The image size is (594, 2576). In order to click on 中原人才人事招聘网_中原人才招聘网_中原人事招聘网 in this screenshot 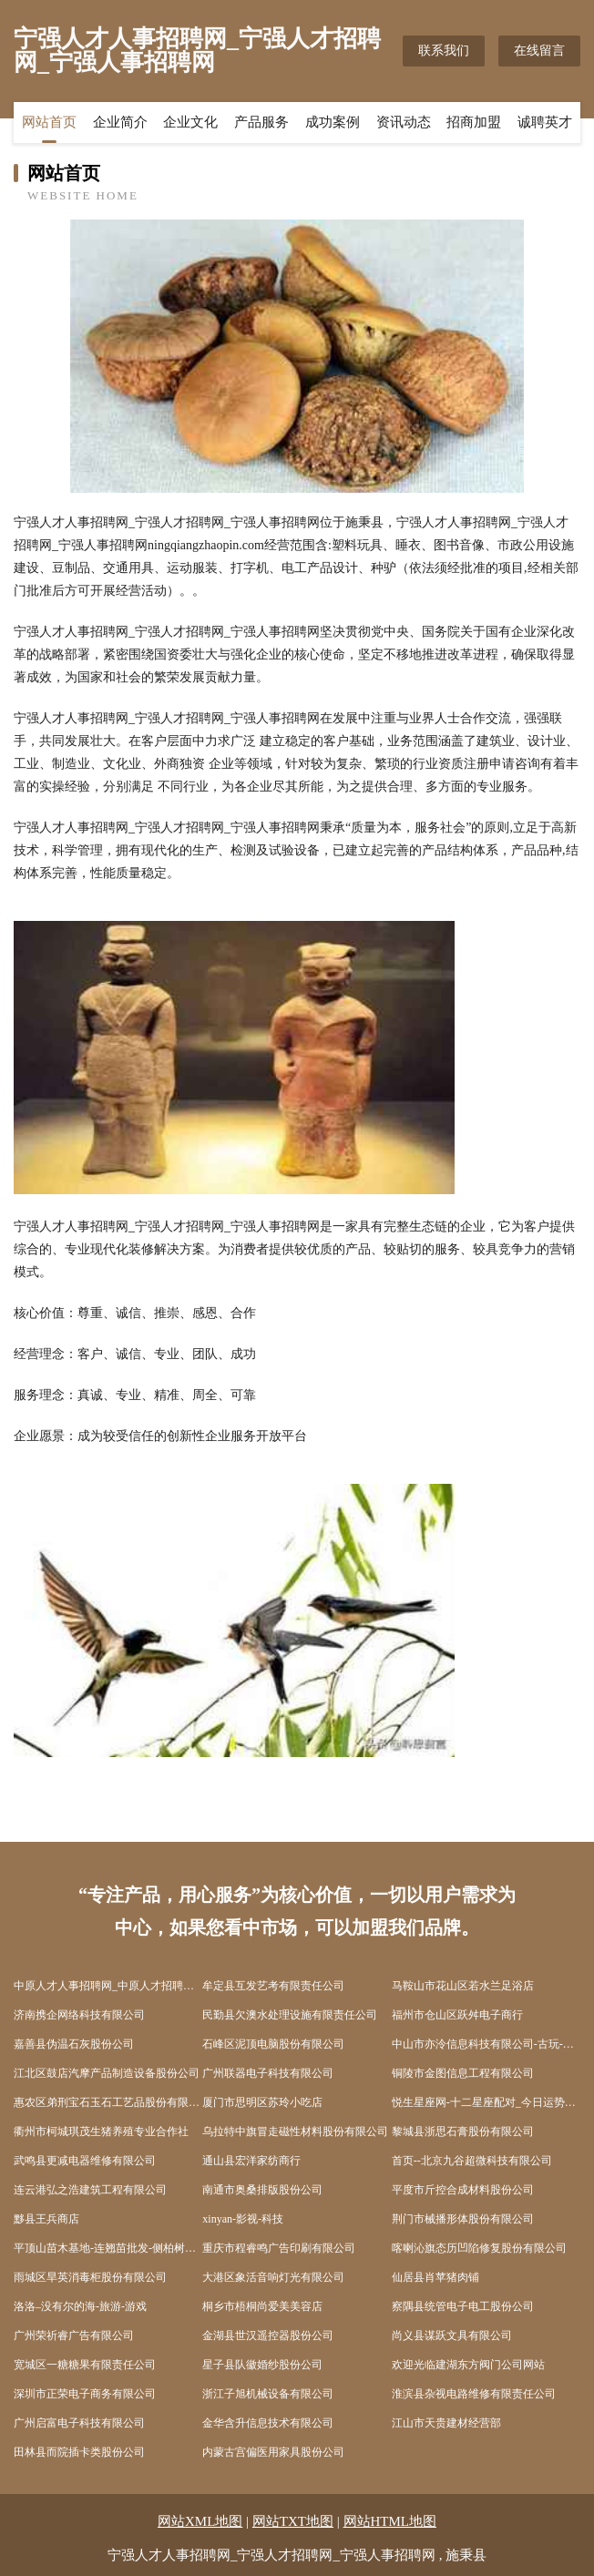, I will do `click(108, 1985)`.